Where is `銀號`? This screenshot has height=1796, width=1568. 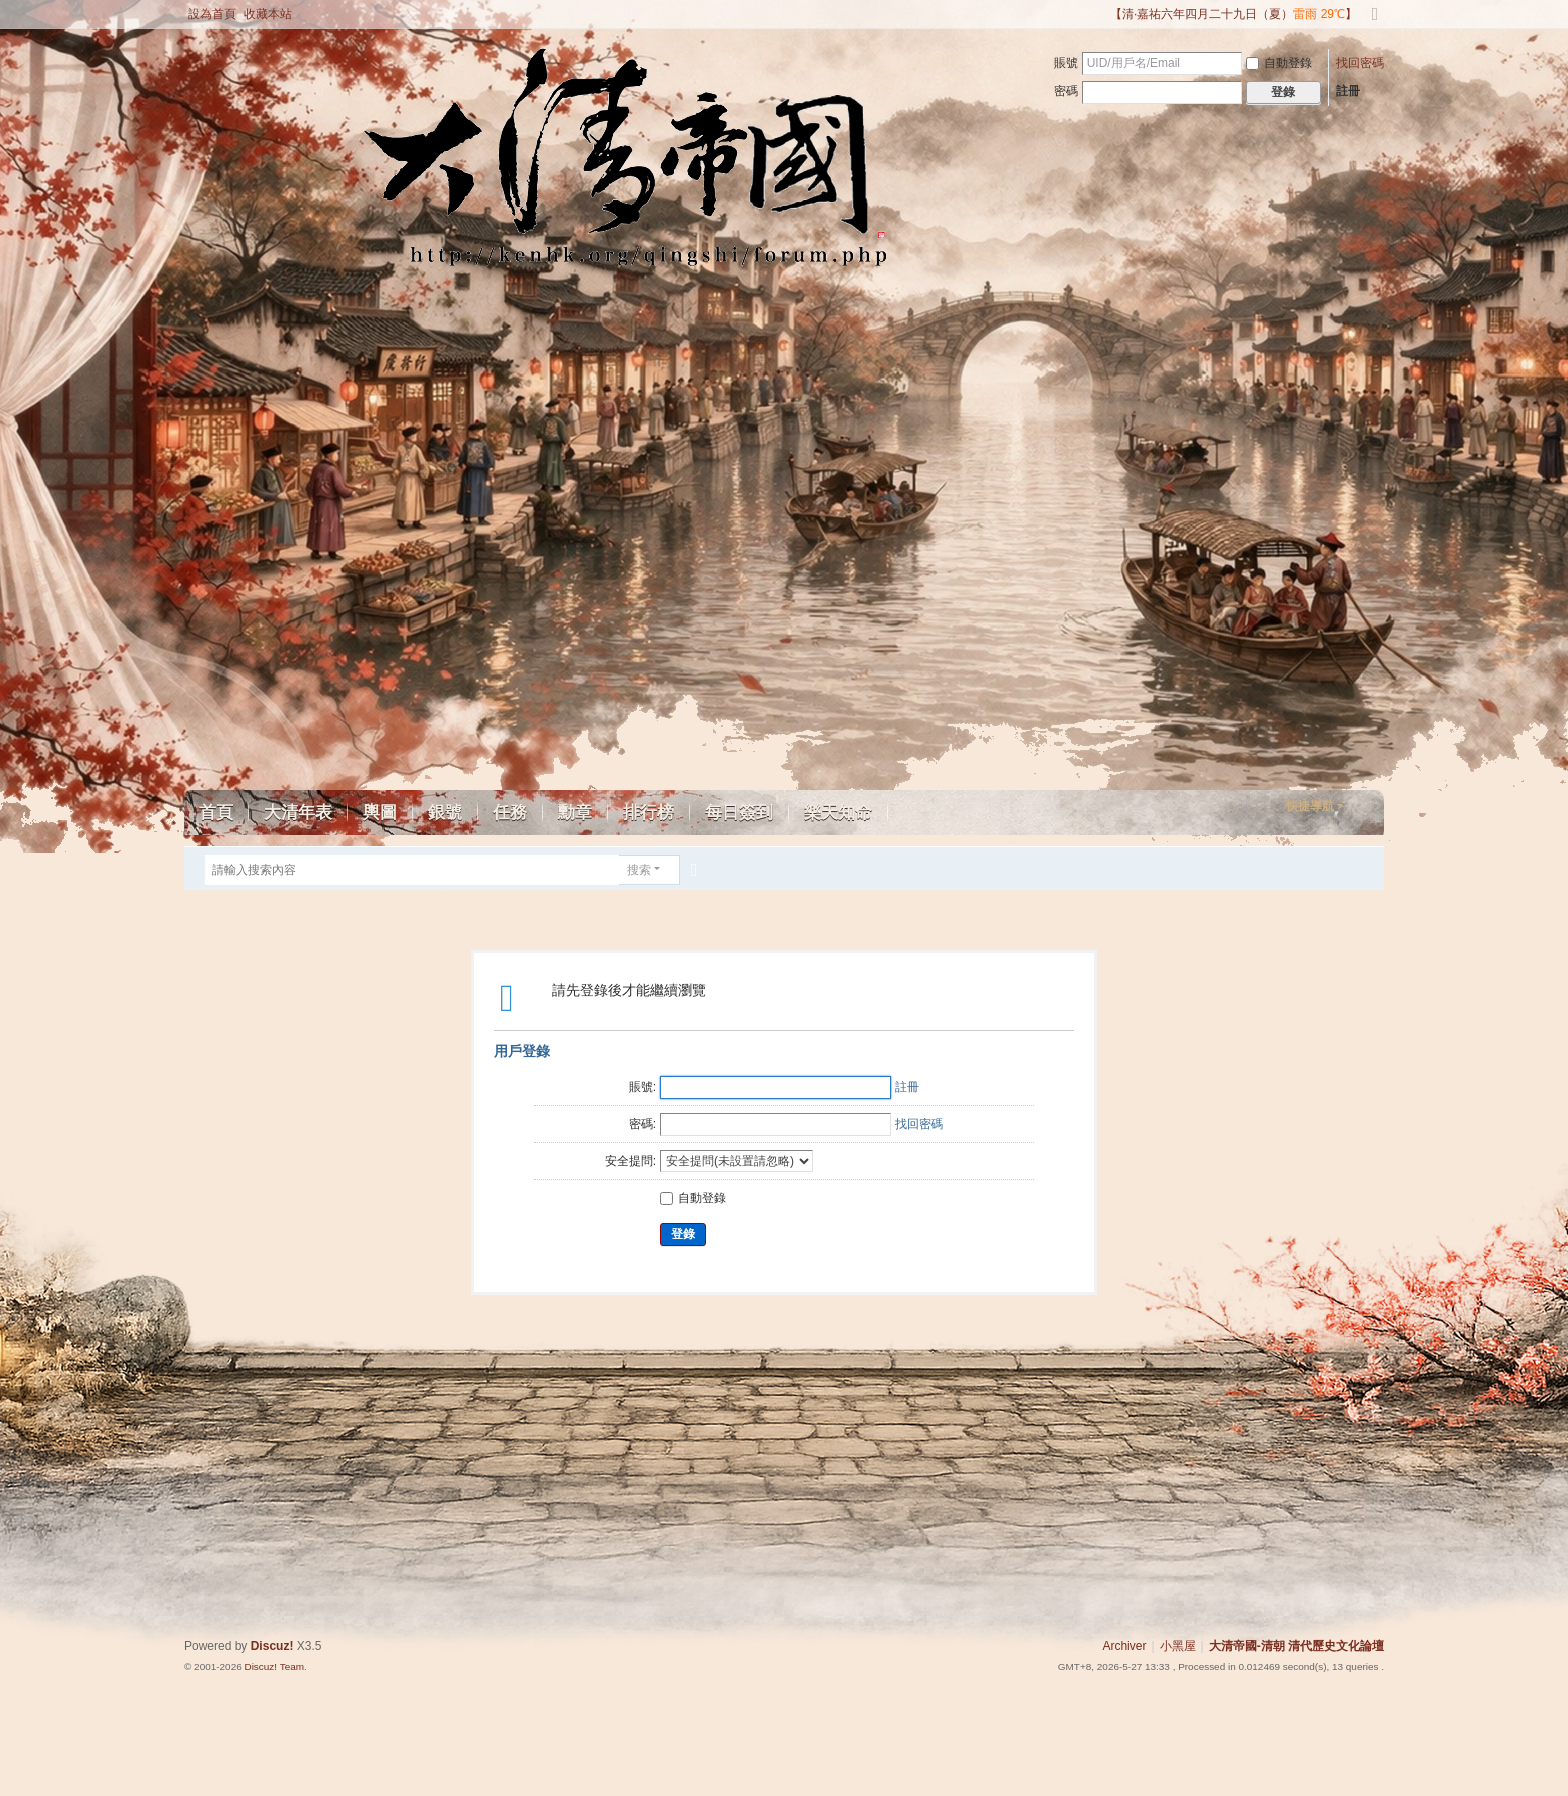
銀號 is located at coordinates (445, 812).